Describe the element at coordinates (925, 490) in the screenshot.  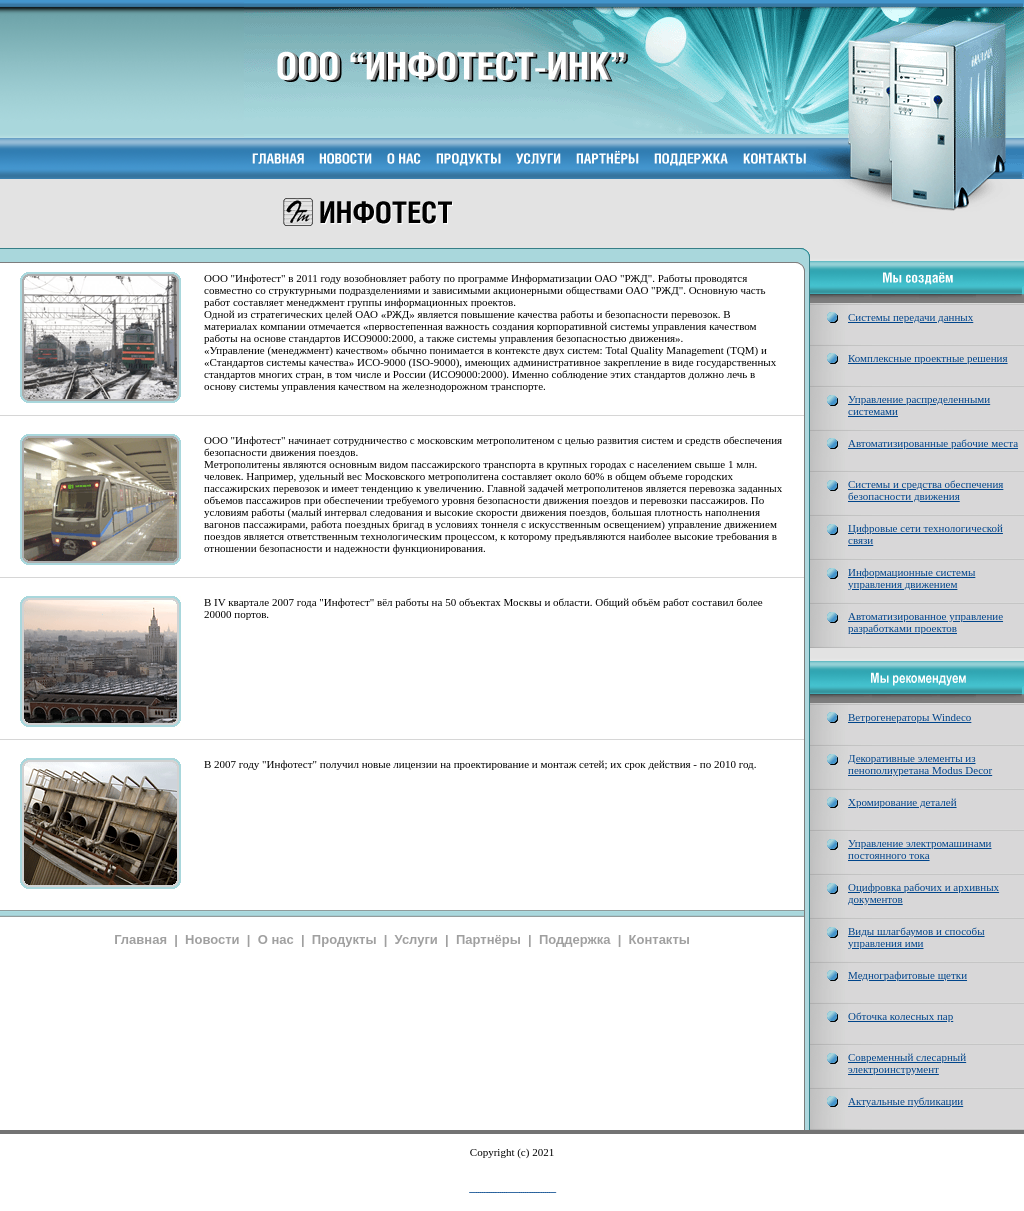
I see `Системы и средства обеспечения безопасности движения` at that location.